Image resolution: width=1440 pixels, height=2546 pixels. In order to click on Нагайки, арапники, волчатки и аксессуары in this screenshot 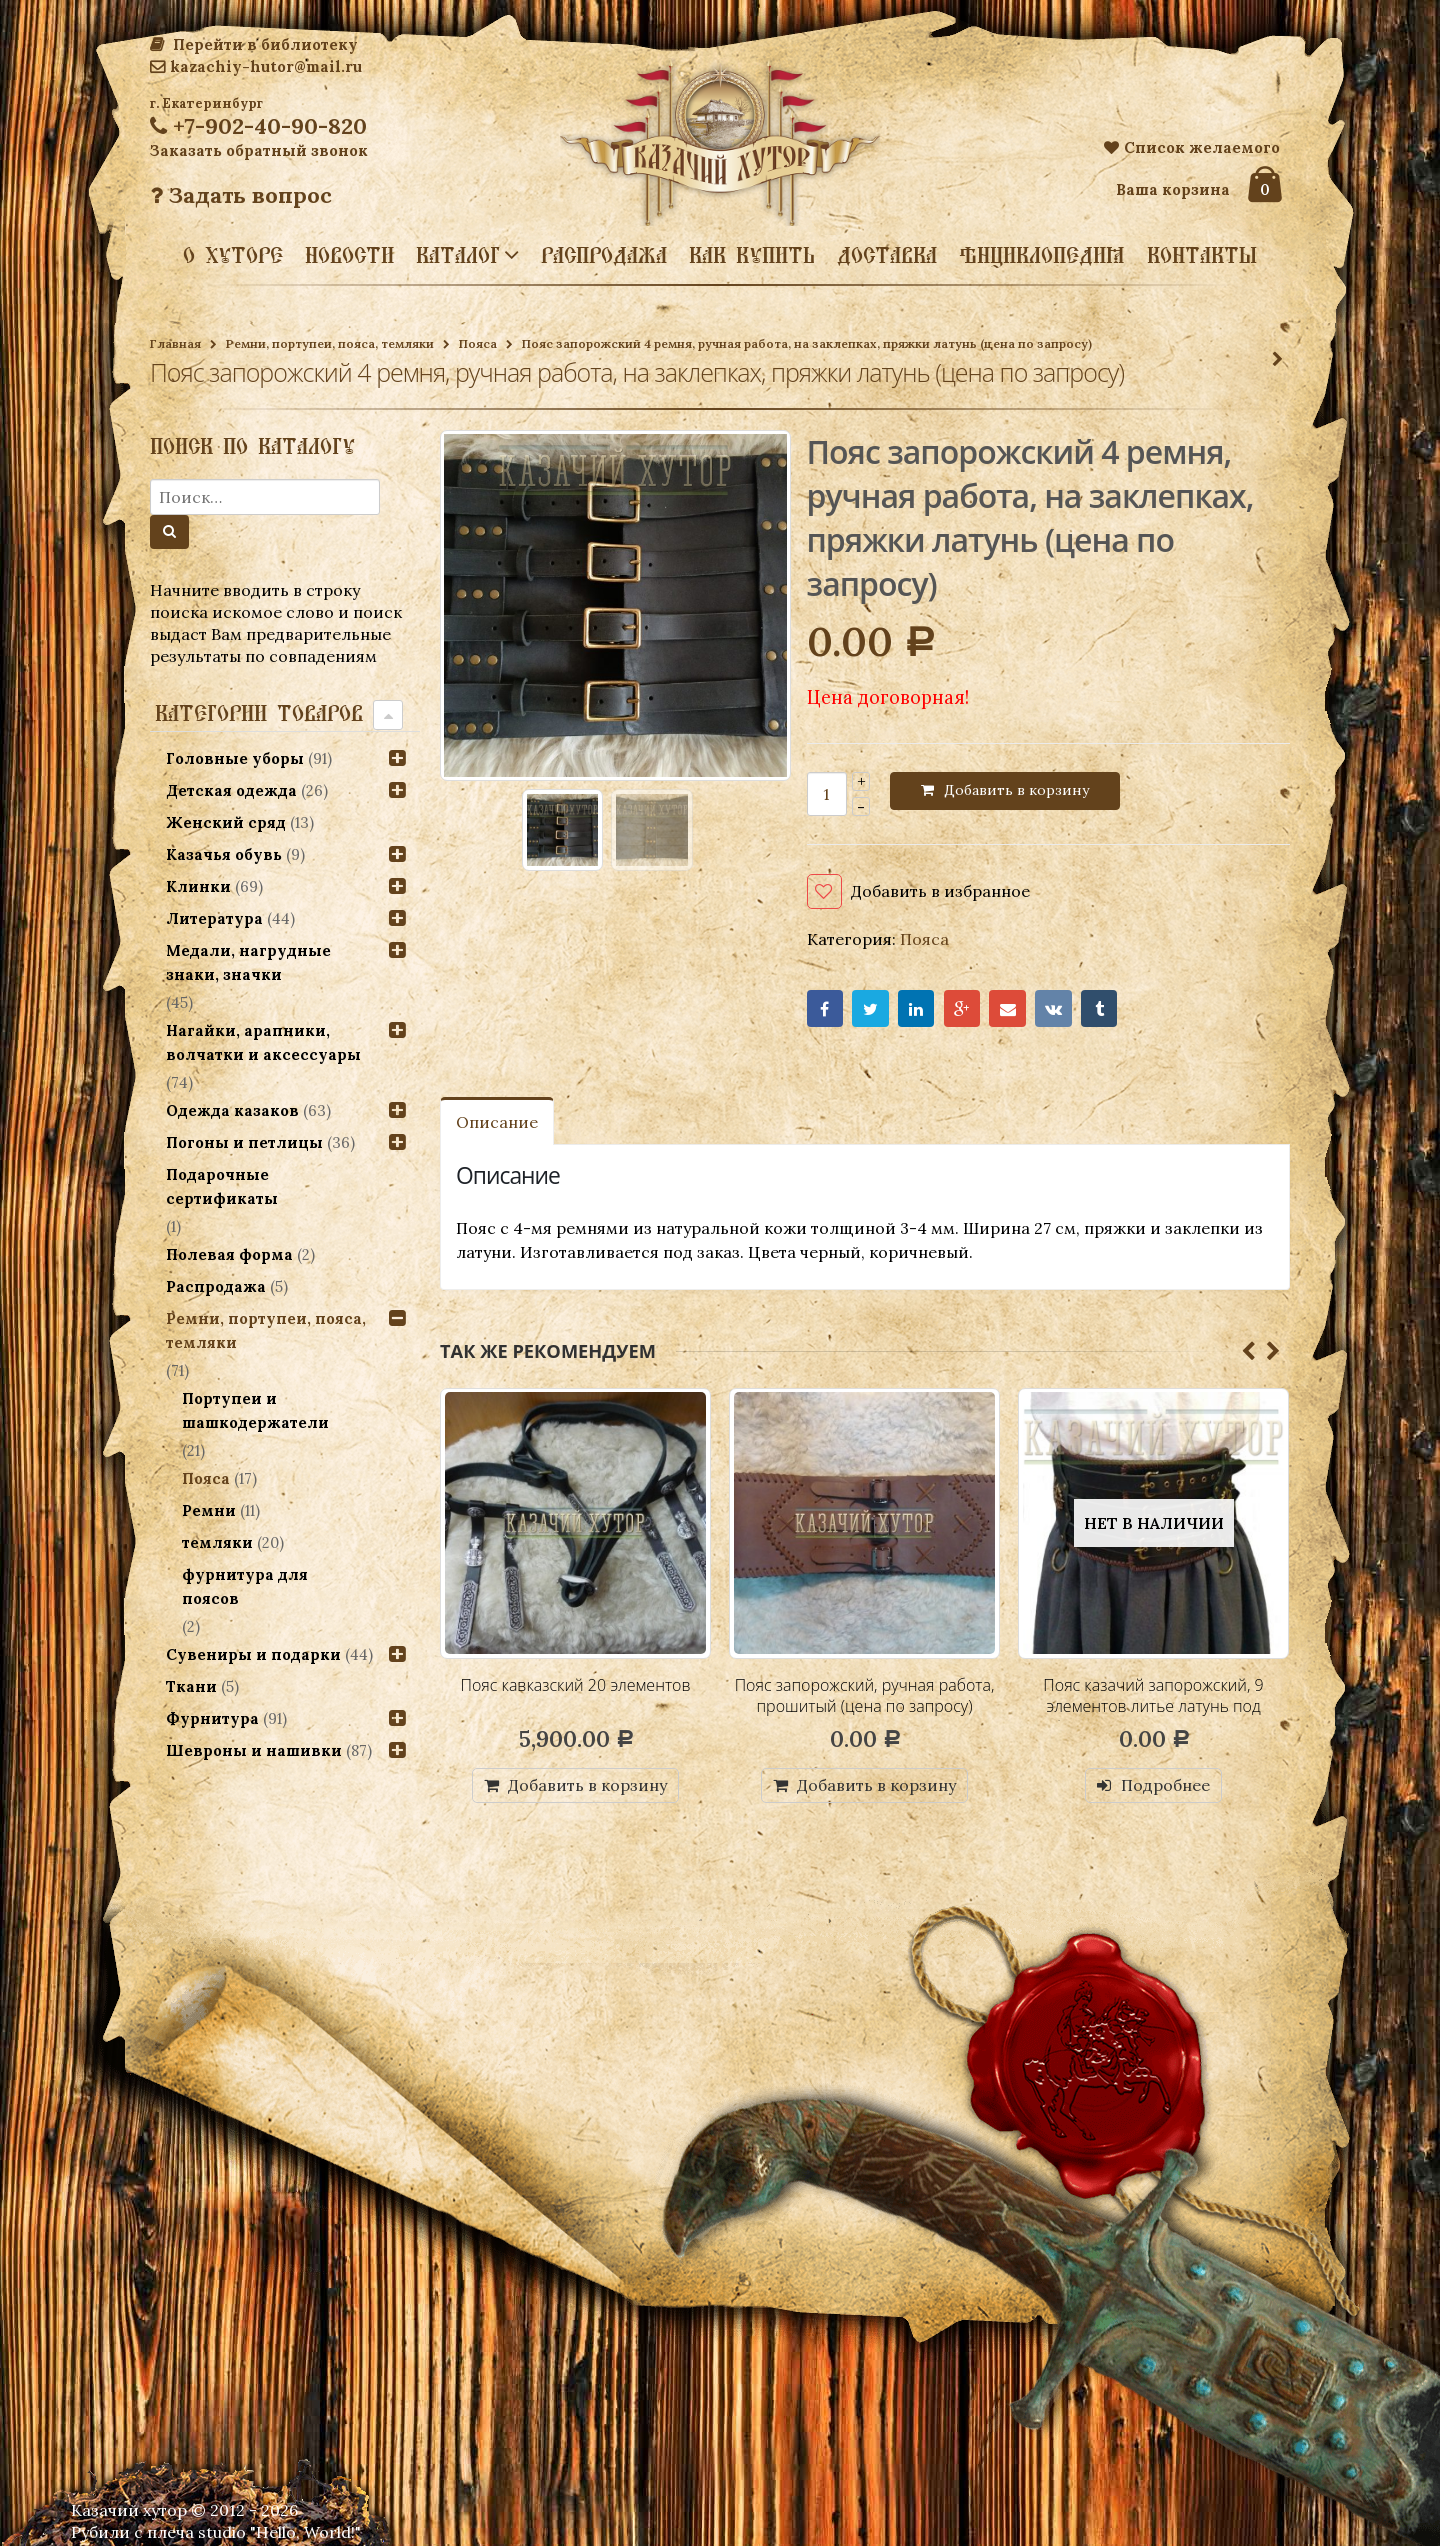, I will do `click(263, 1042)`.